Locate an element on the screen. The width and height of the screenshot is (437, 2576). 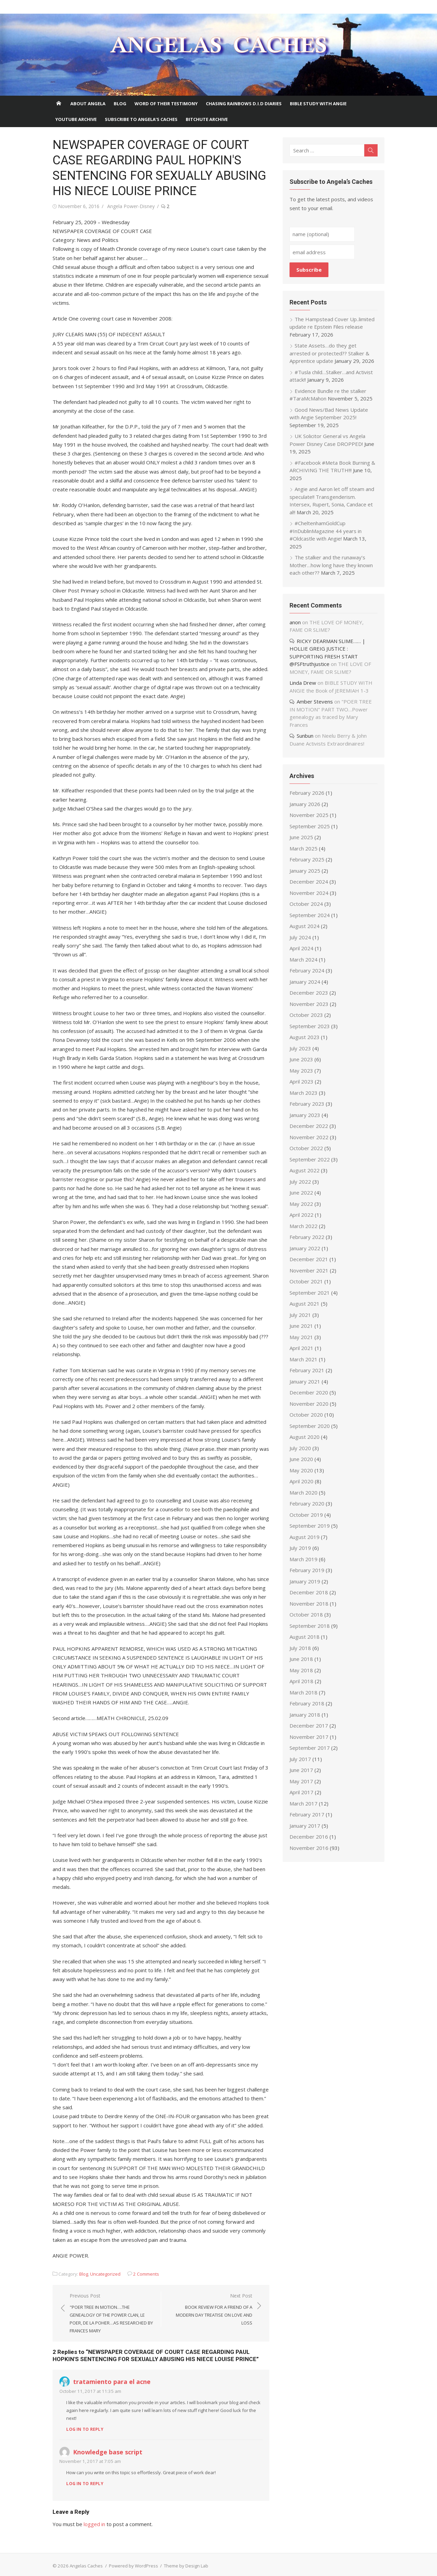
Word of Their Testimony is located at coordinates (166, 103).